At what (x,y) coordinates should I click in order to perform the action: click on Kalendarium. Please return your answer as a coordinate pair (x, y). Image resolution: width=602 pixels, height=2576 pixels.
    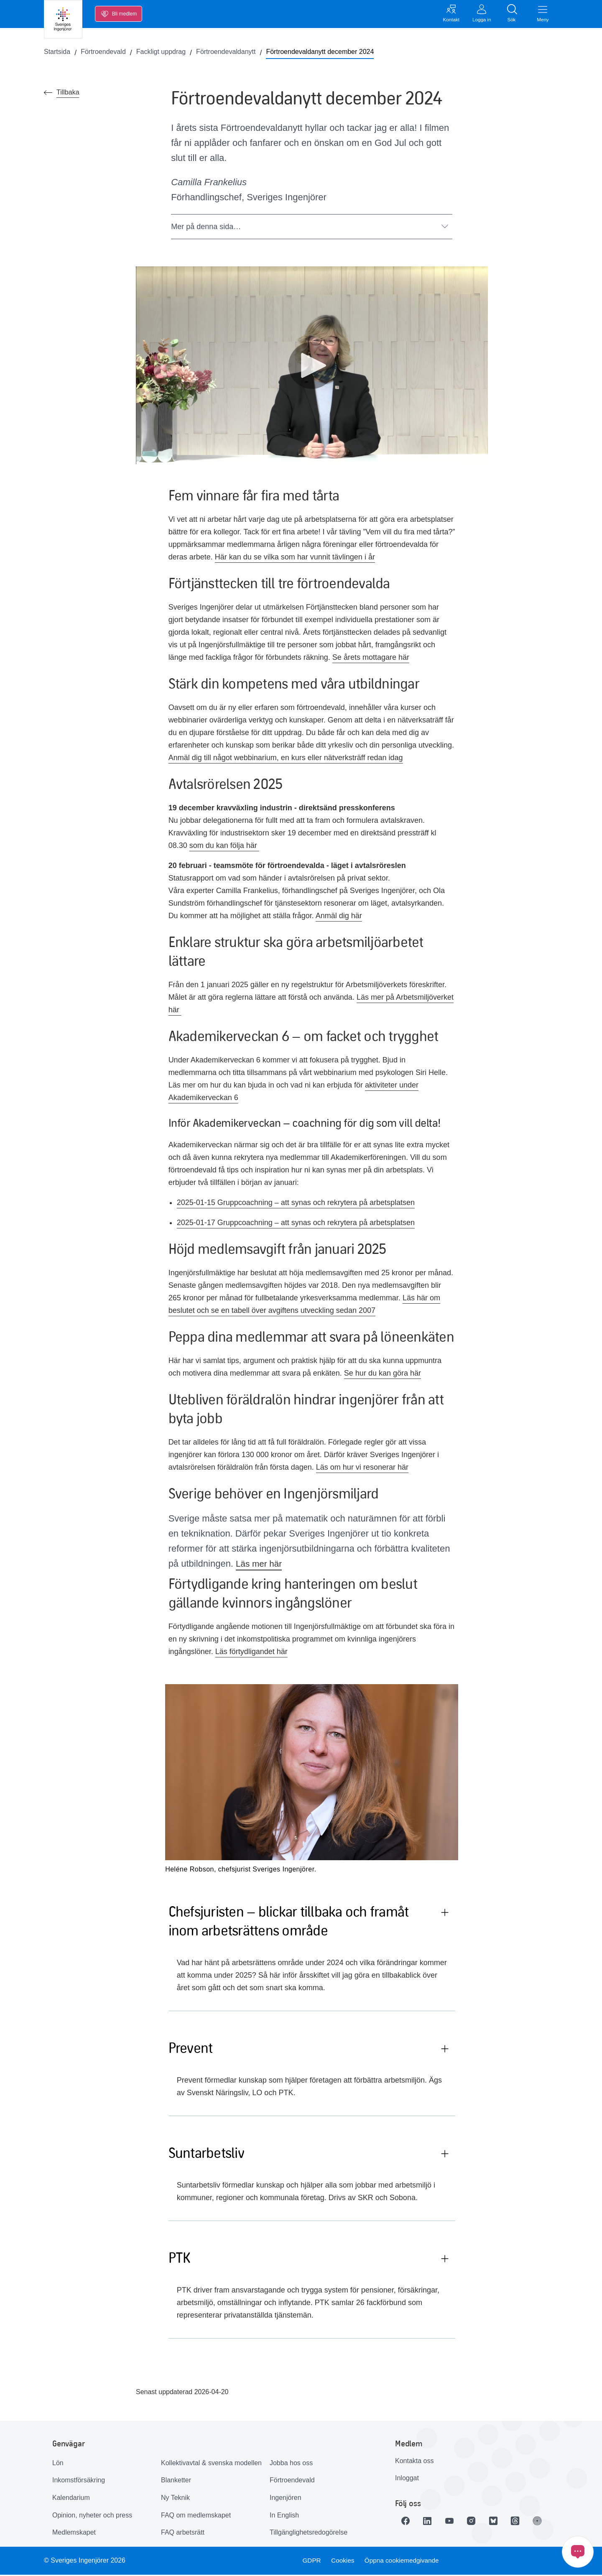
    Looking at the image, I should click on (71, 2499).